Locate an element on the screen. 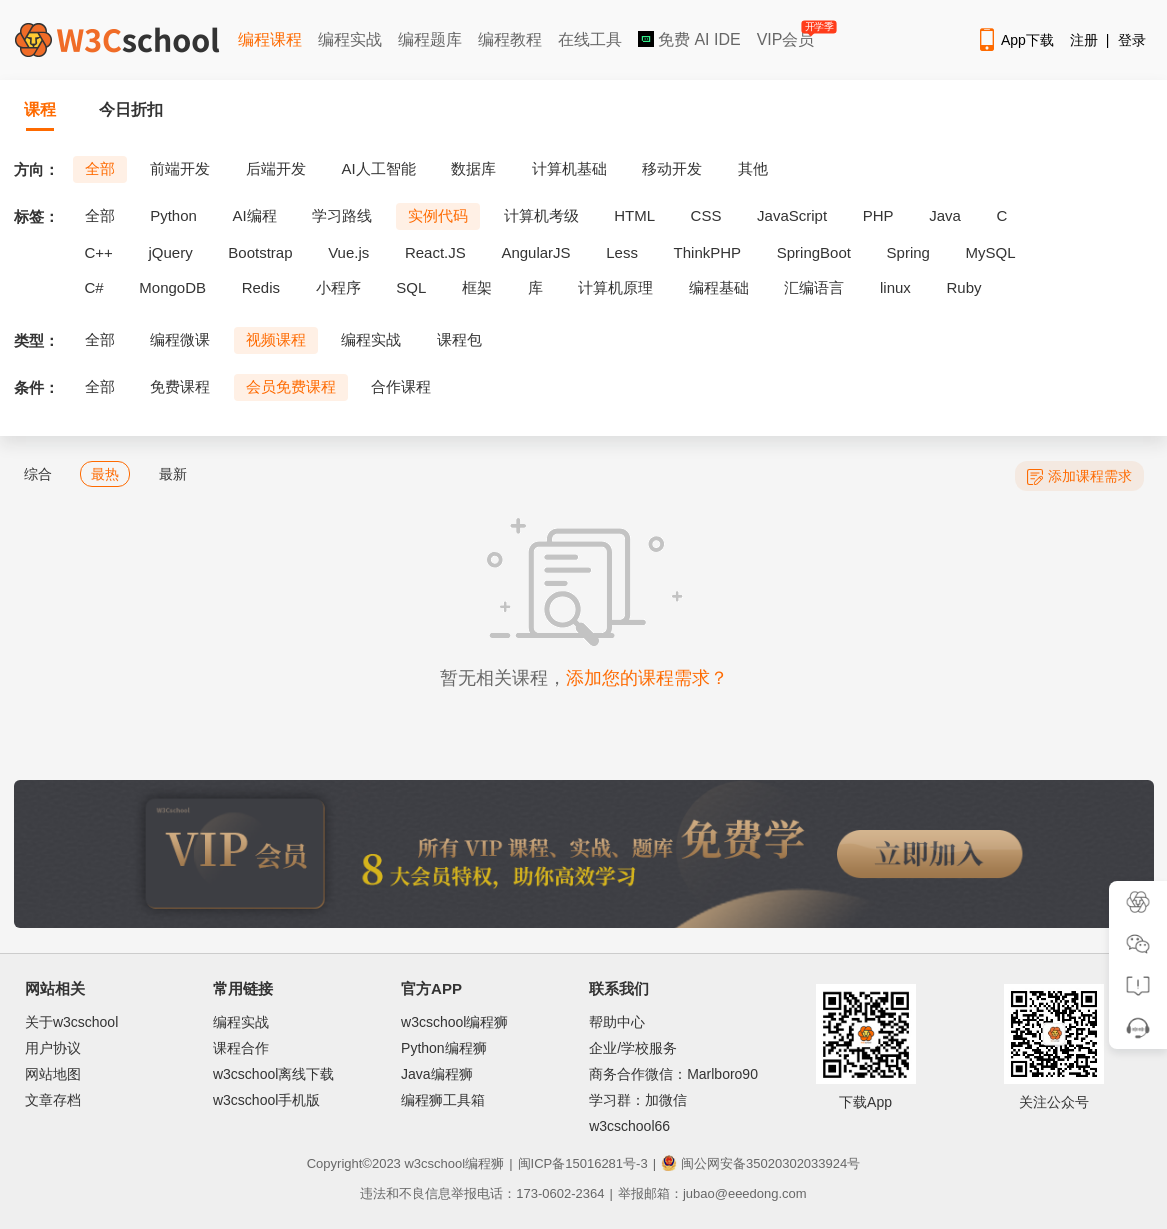 Image resolution: width=1167 pixels, height=1229 pixels. 前端开发 is located at coordinates (180, 168).